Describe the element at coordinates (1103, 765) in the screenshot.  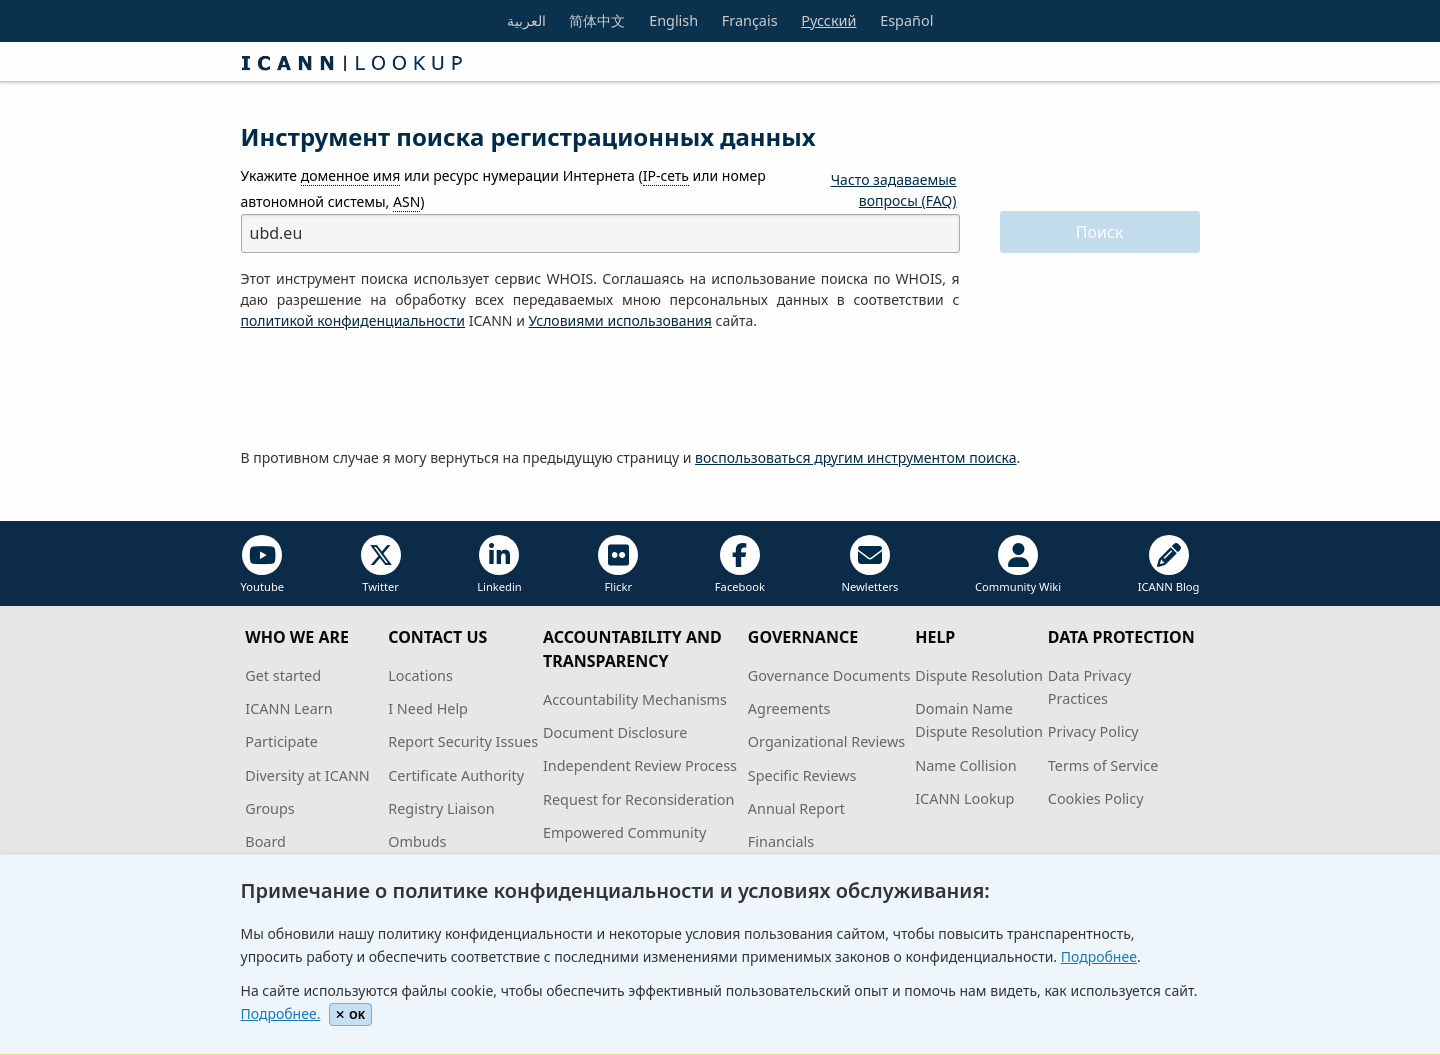
I see `Terms of Service` at that location.